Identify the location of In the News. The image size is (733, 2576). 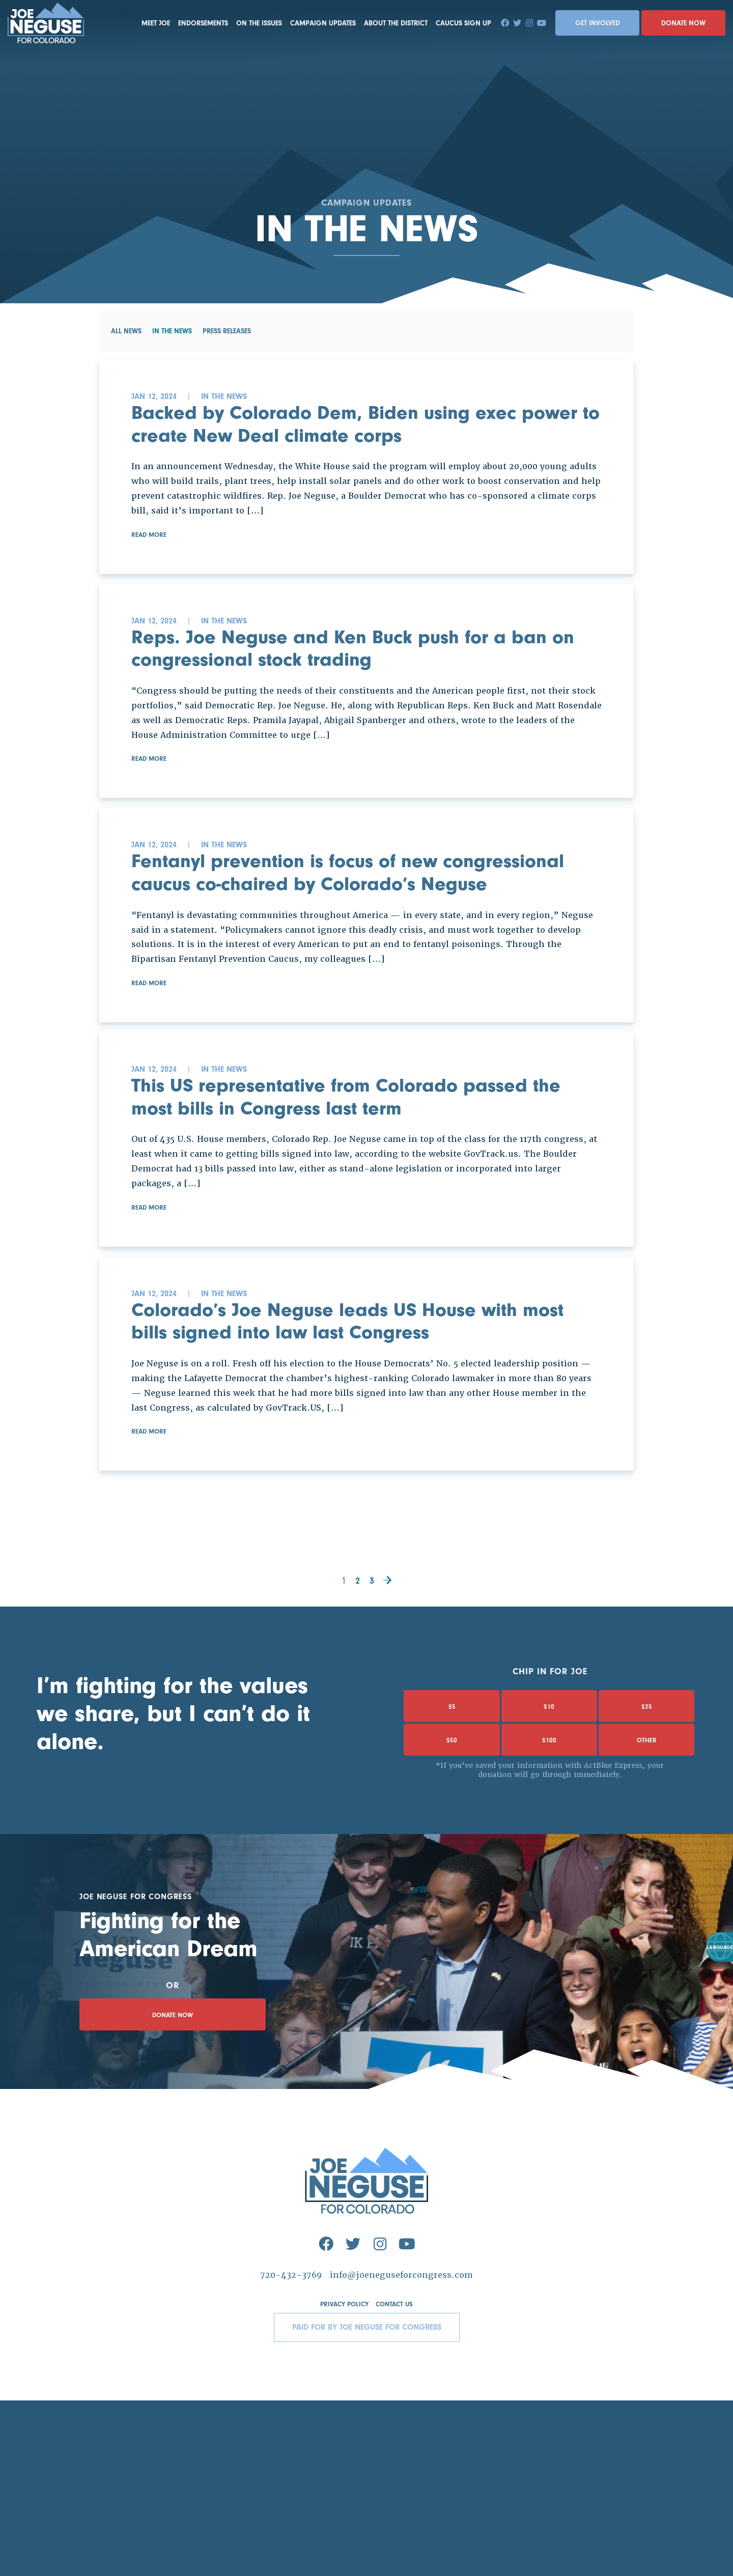
(172, 332).